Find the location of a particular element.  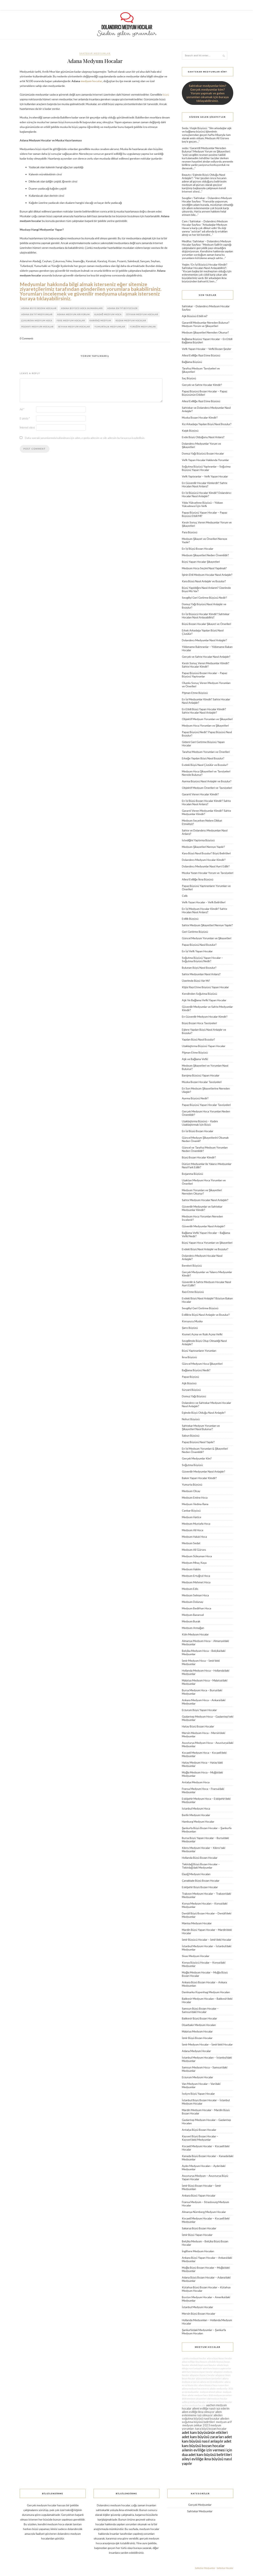

adana en iyi büyücüler is located at coordinates (122, 308).